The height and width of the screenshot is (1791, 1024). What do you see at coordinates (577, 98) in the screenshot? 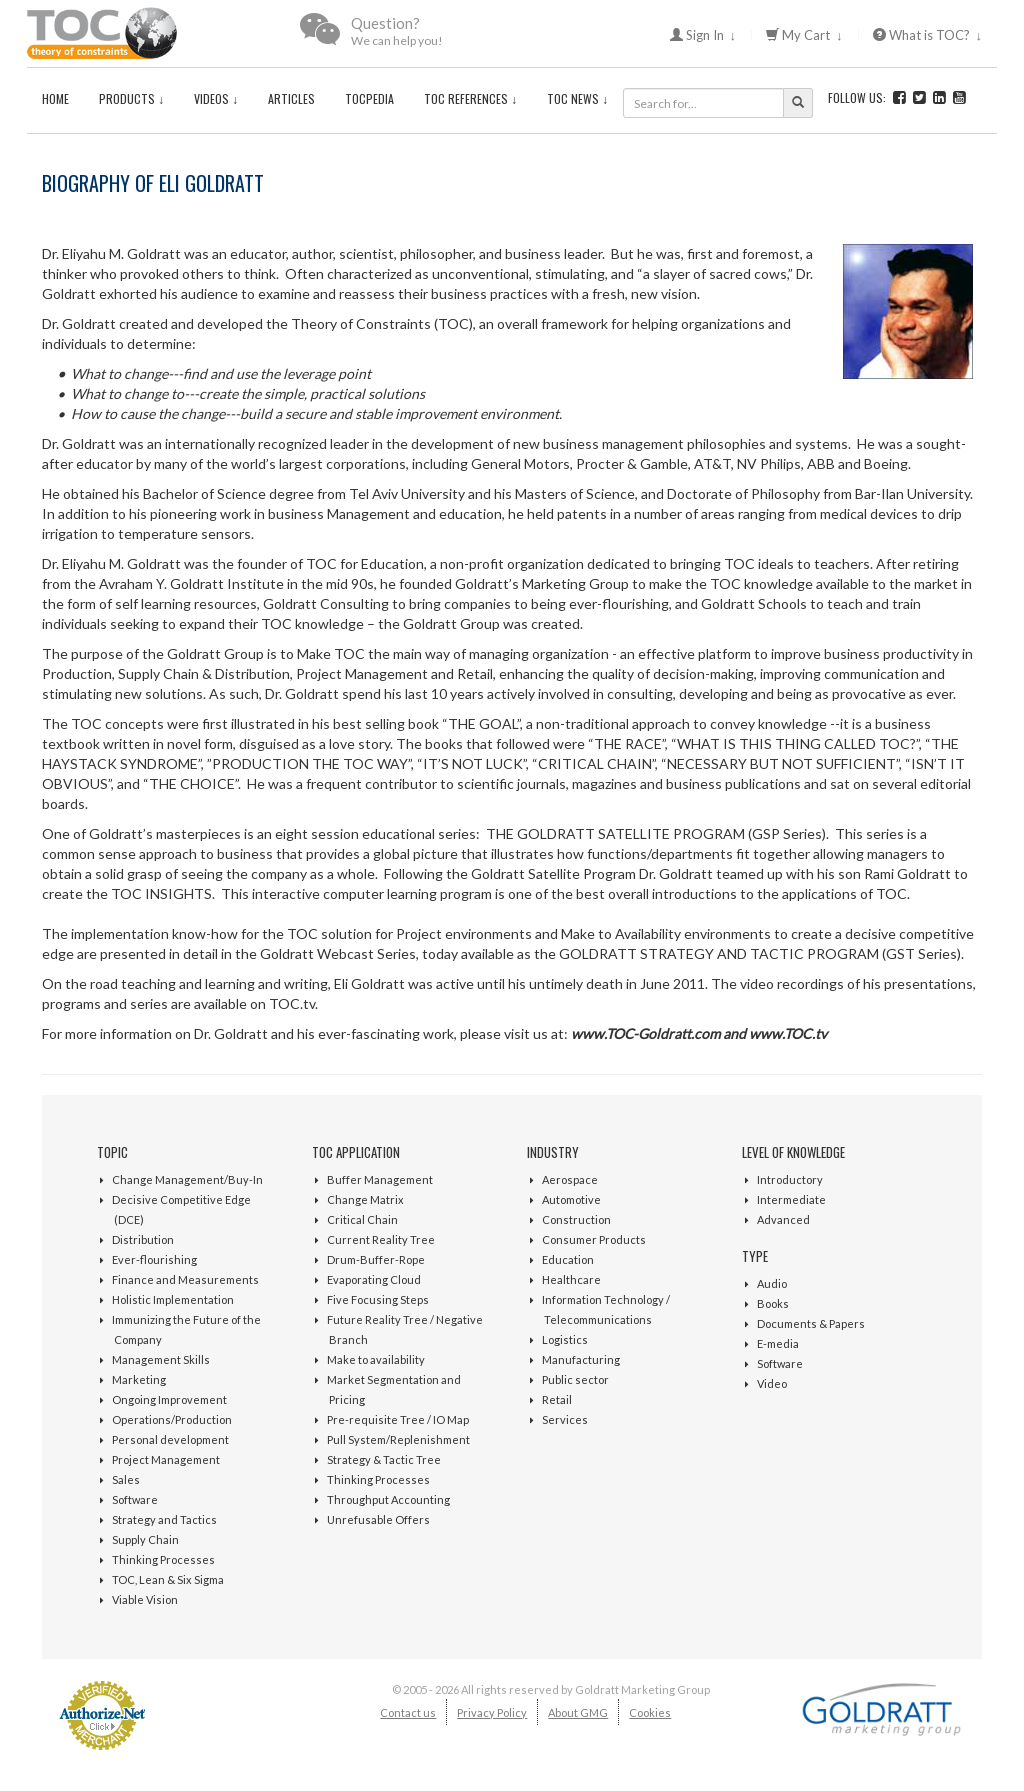
I see `TOC News ↓` at bounding box center [577, 98].